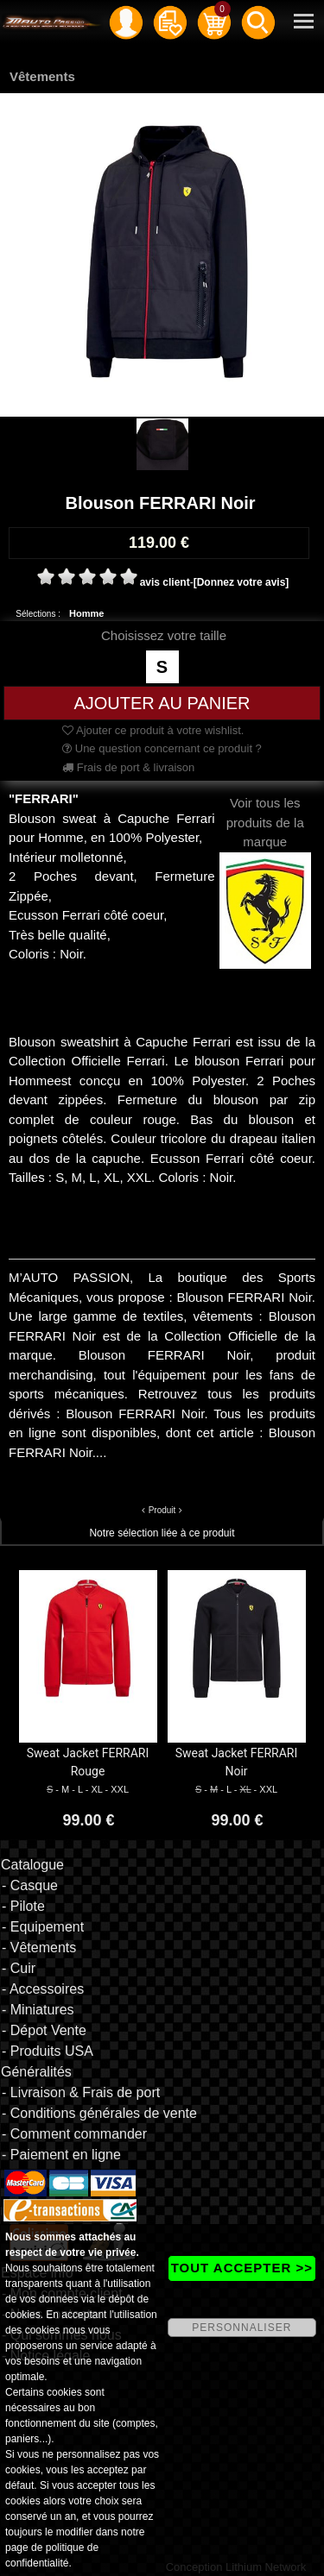 The height and width of the screenshot is (2576, 324). I want to click on Ajouter ce produit à votre wishlist., so click(153, 730).